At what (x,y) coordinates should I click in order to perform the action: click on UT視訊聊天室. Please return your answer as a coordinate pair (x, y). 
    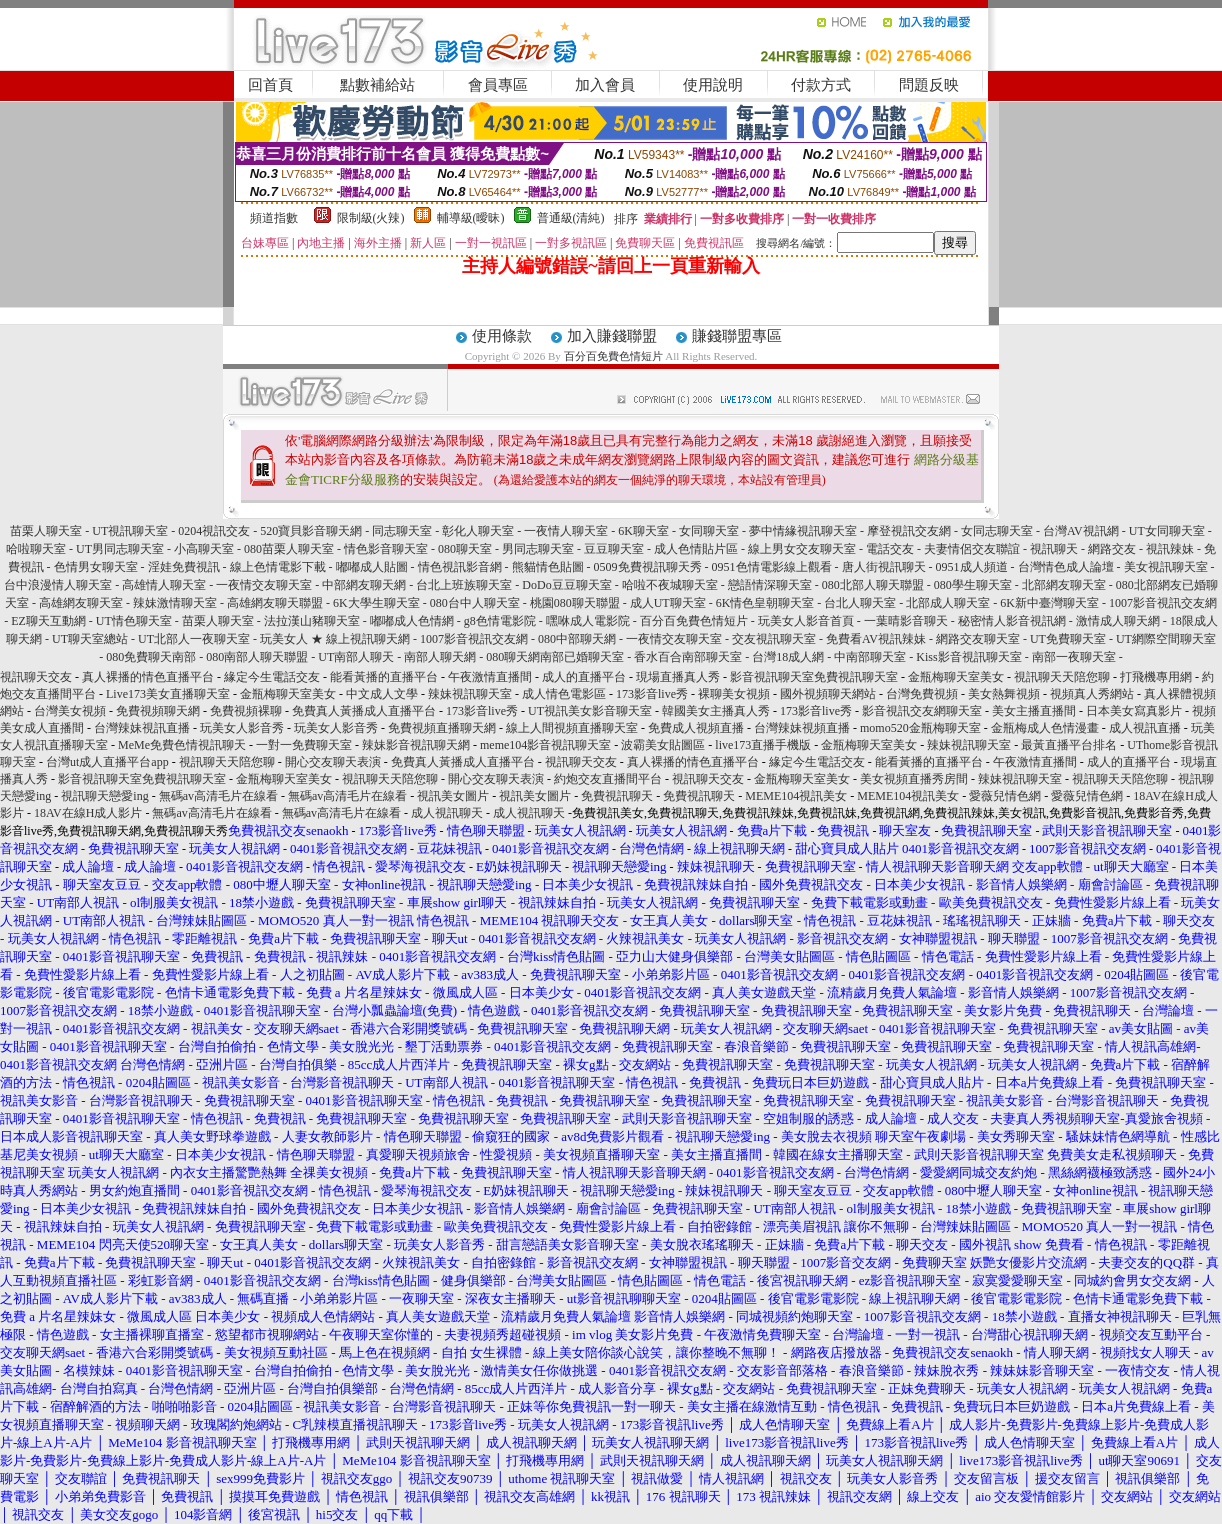
    Looking at the image, I should click on (130, 531).